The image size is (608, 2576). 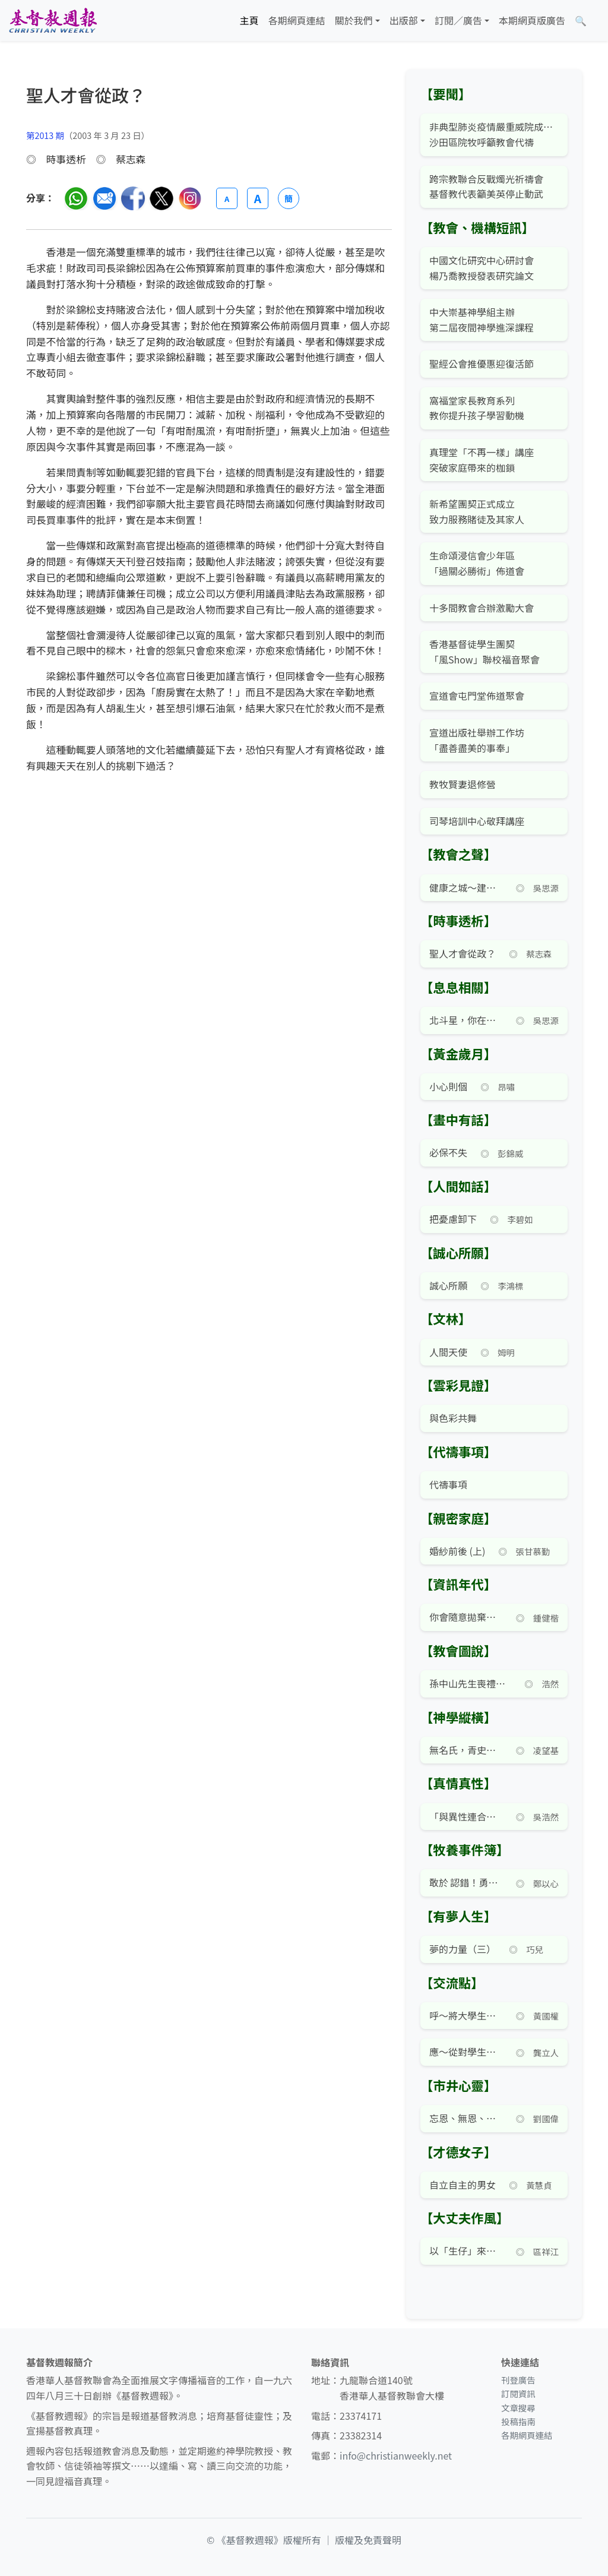 What do you see at coordinates (448, 1484) in the screenshot?
I see `代禱事項` at bounding box center [448, 1484].